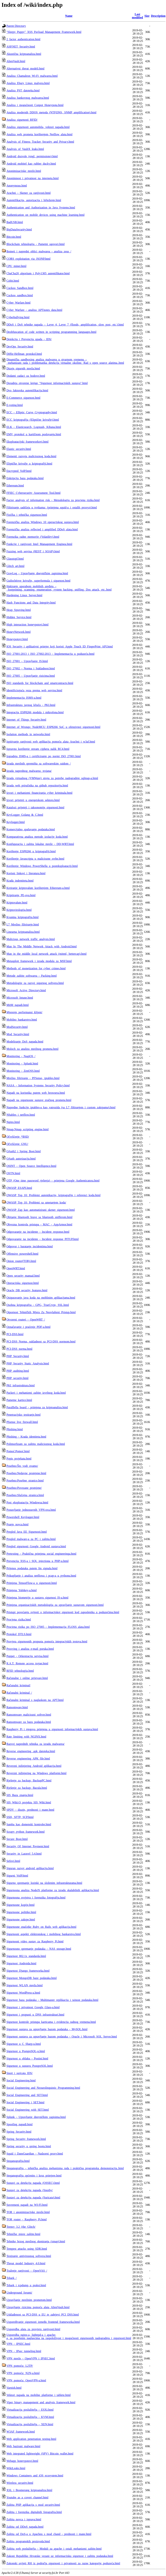 Image resolution: width=166 pixels, height=2576 pixels. I want to click on Authentication_on_mobile_devices_using_machine_learning.html, so click(45, 214).